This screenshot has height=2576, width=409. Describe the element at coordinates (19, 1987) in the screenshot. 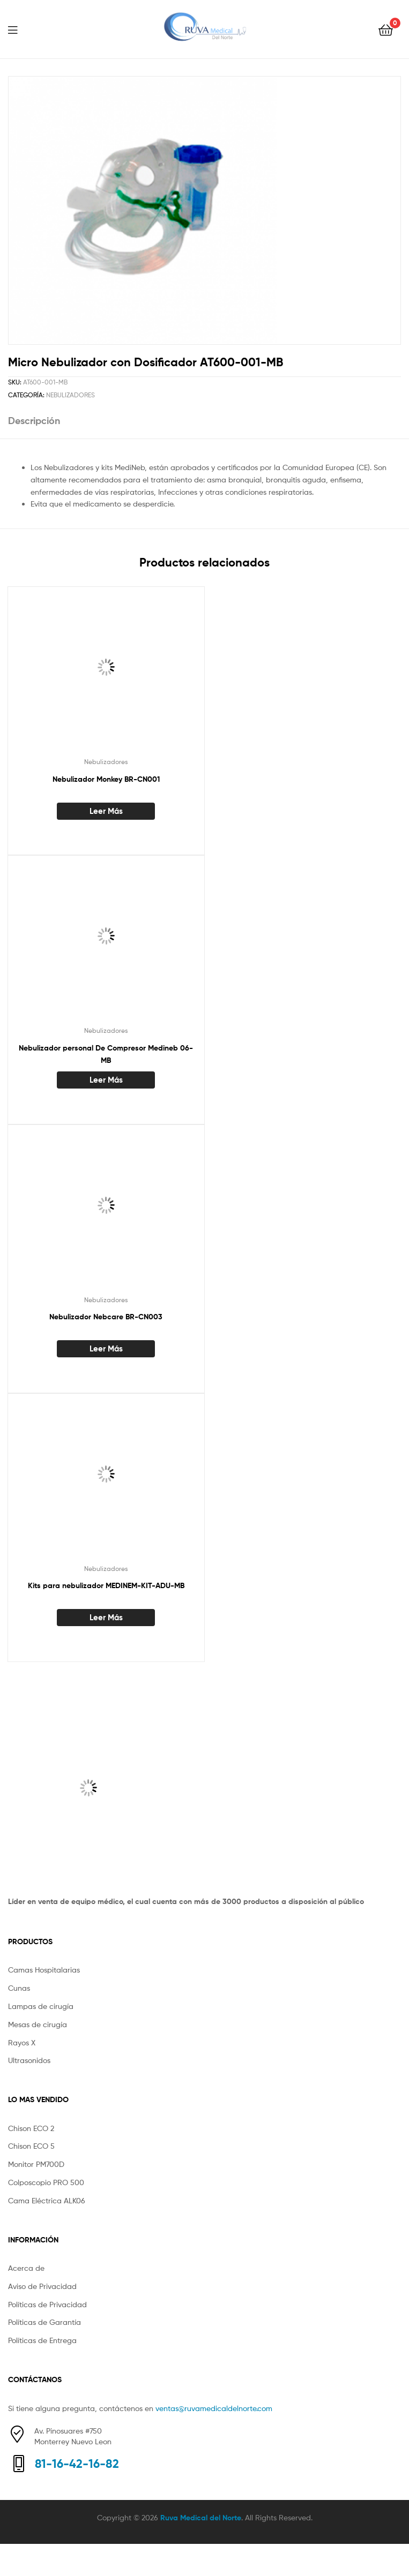

I see `Cunas` at that location.